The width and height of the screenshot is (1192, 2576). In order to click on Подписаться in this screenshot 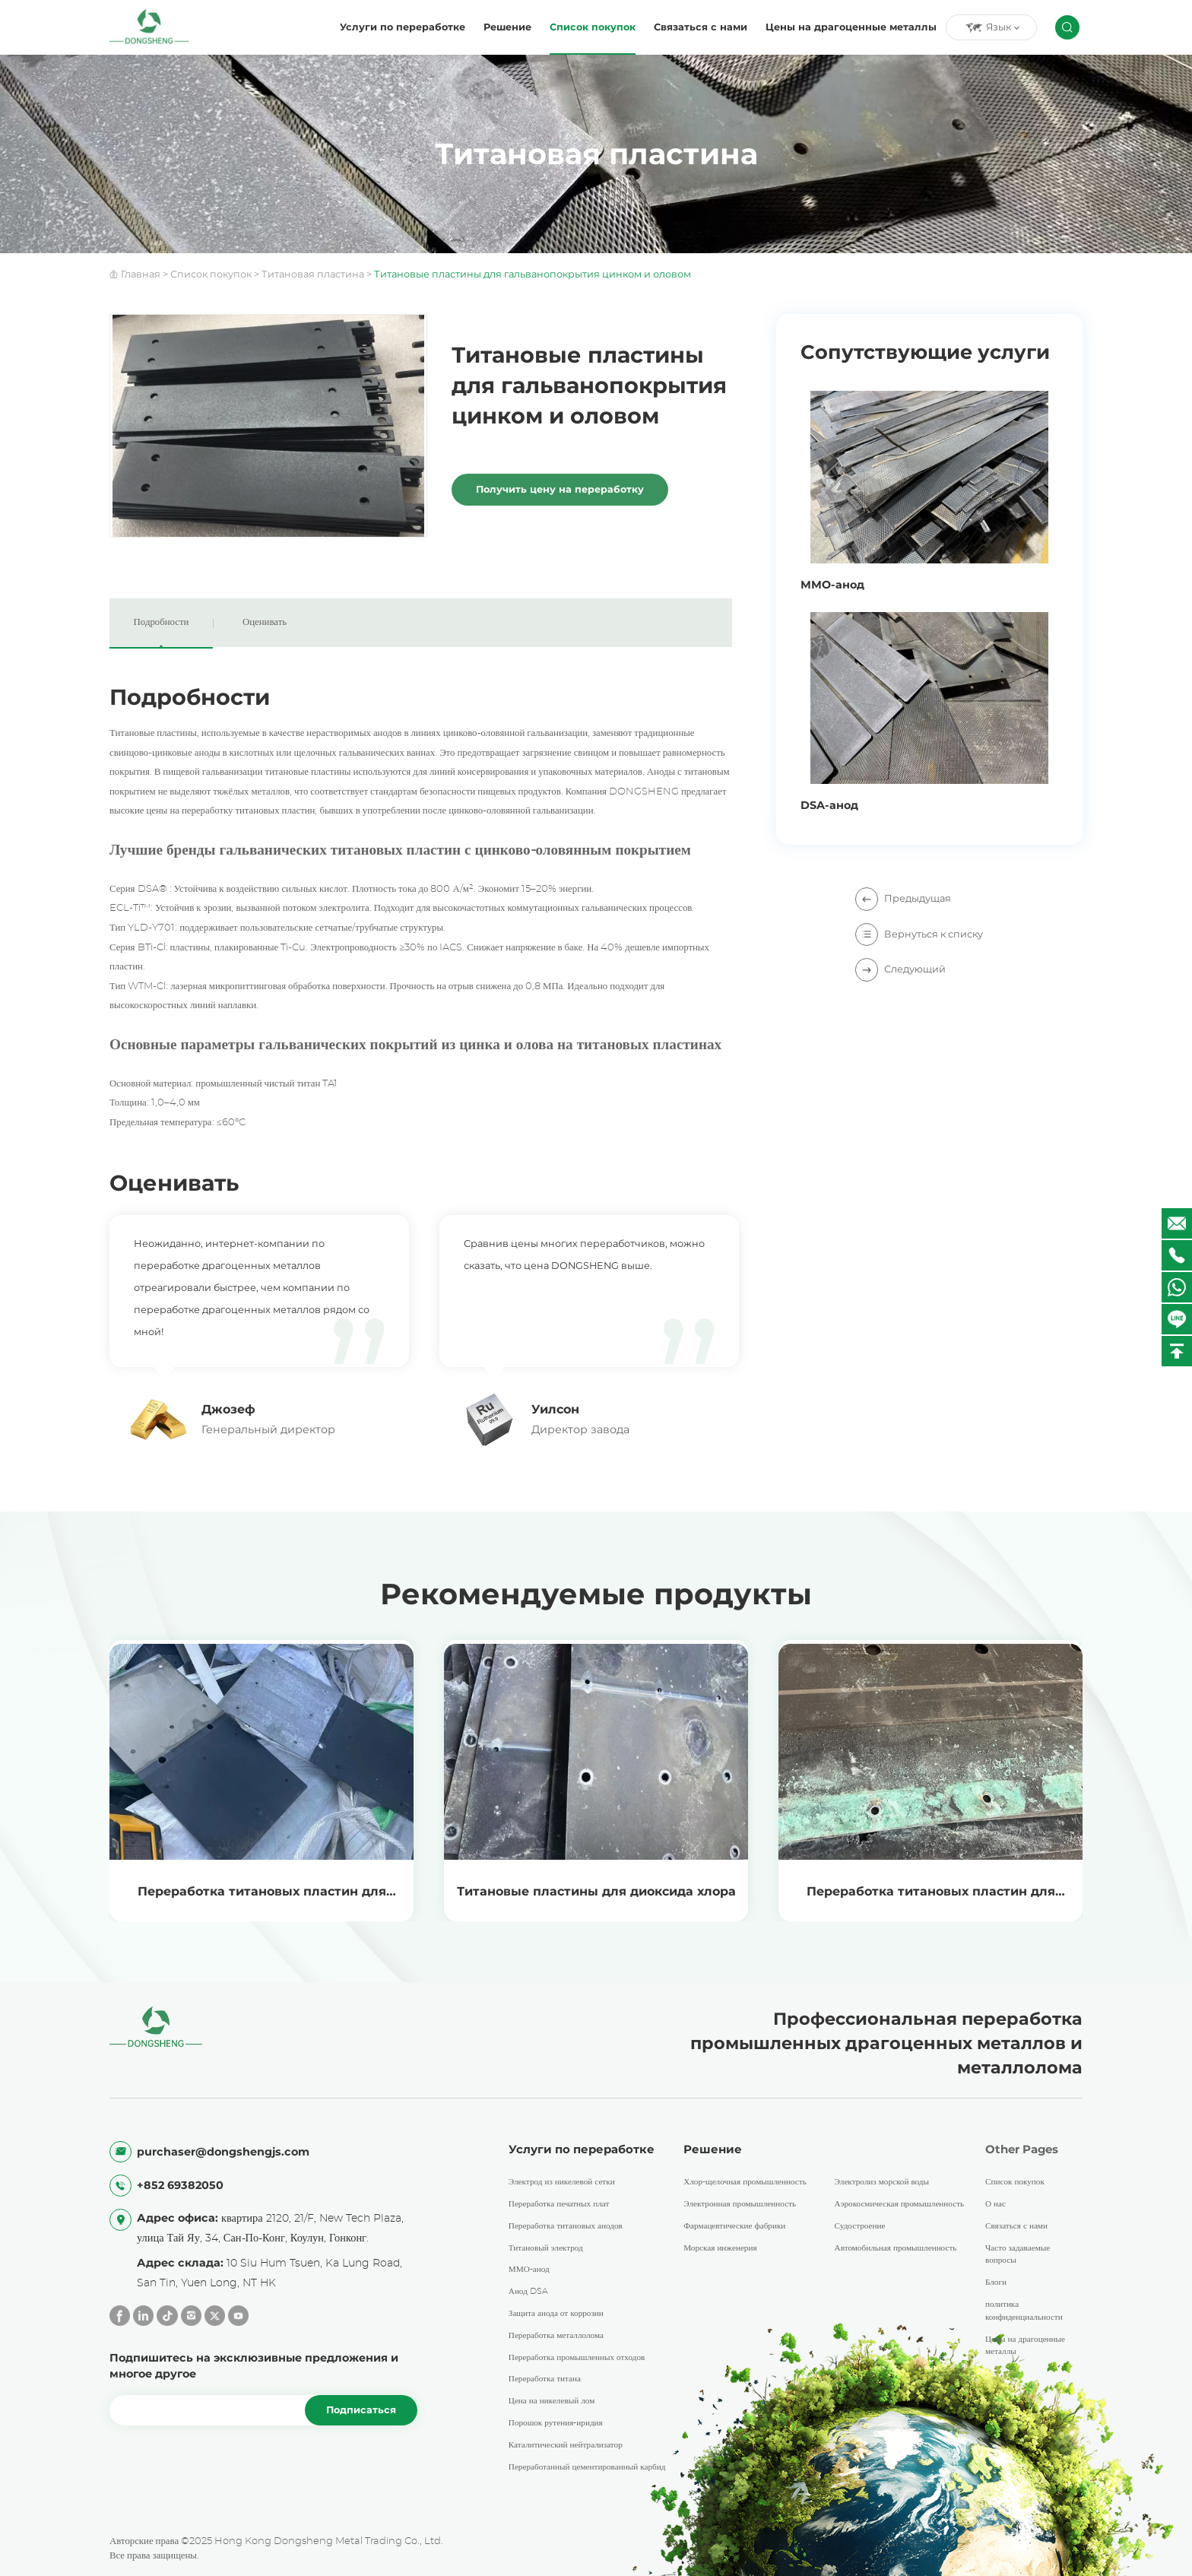, I will do `click(361, 2410)`.